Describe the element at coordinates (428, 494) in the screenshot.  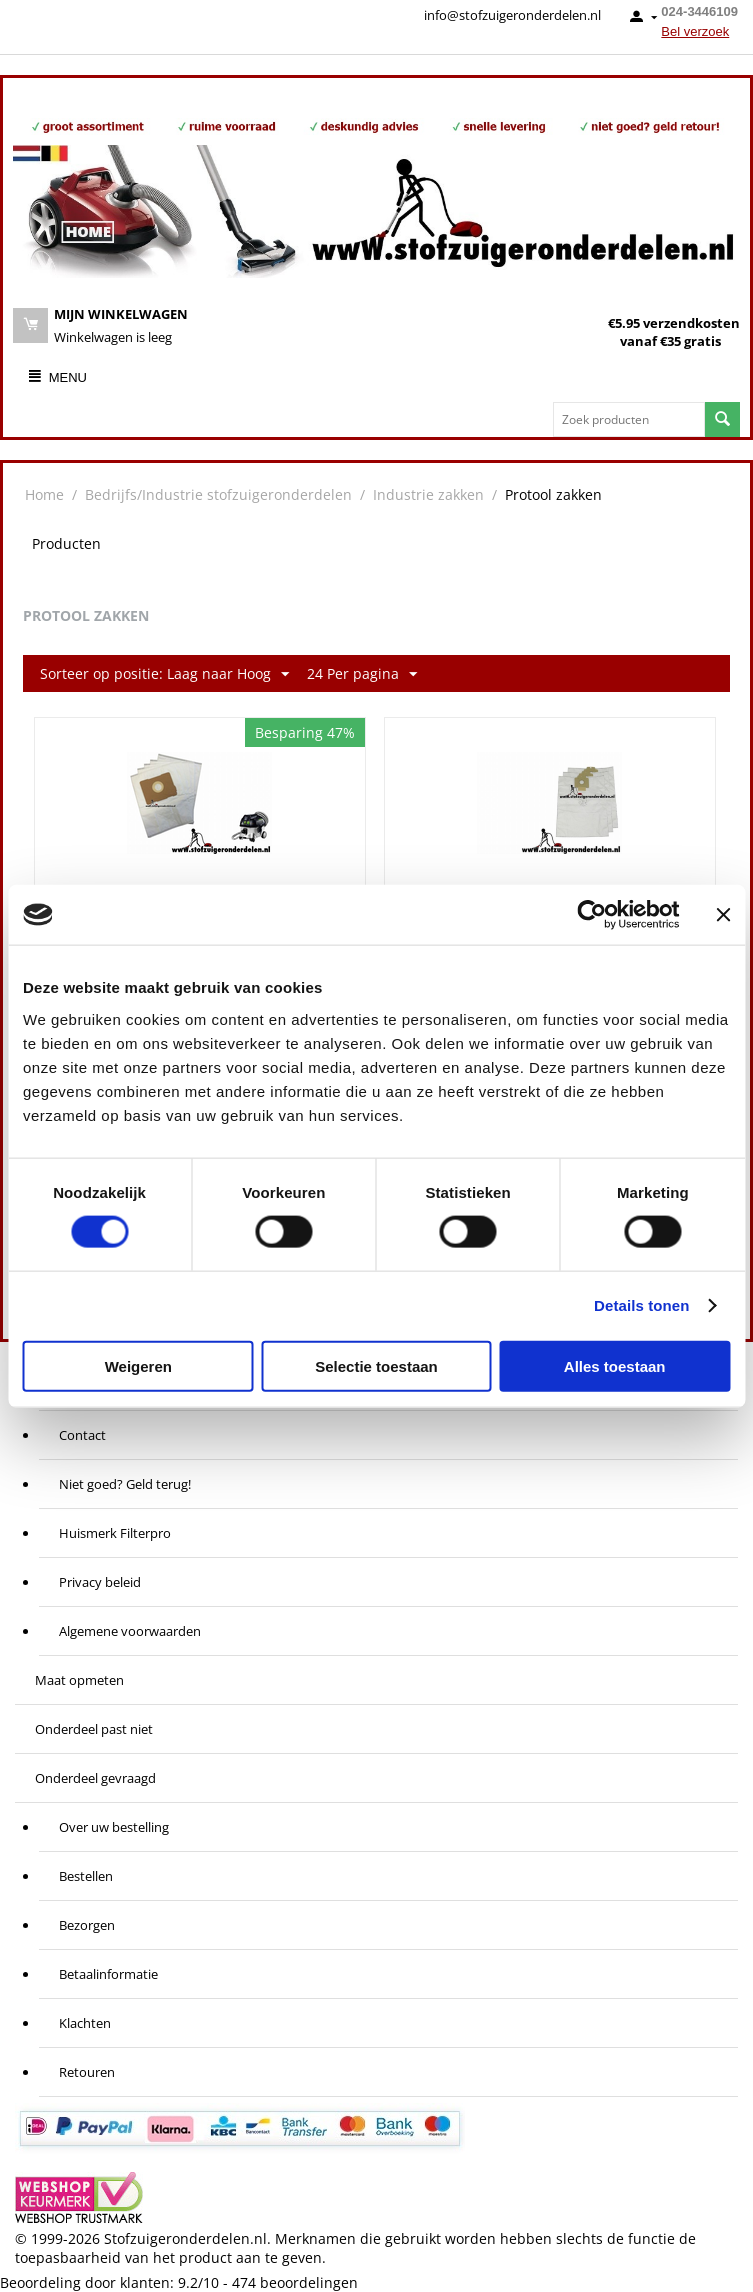
I see `Industrie zakken` at that location.